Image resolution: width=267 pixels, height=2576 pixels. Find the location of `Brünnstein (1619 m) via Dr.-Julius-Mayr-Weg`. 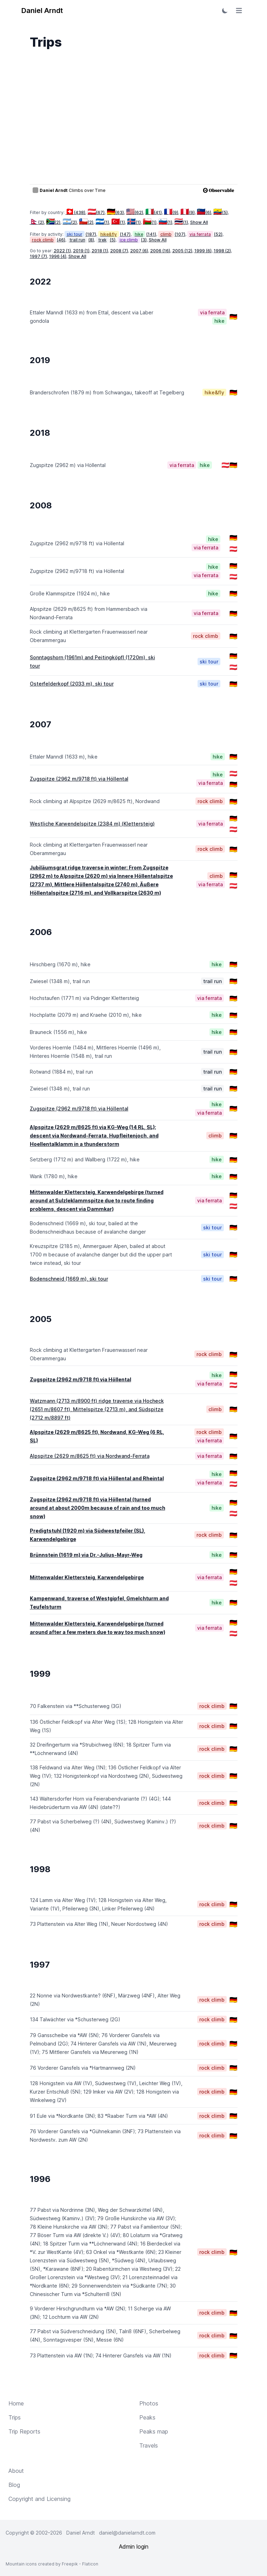

Brünnstein (1619 m) via Dr.-Julius-Mayr-Weg is located at coordinates (86, 1555).